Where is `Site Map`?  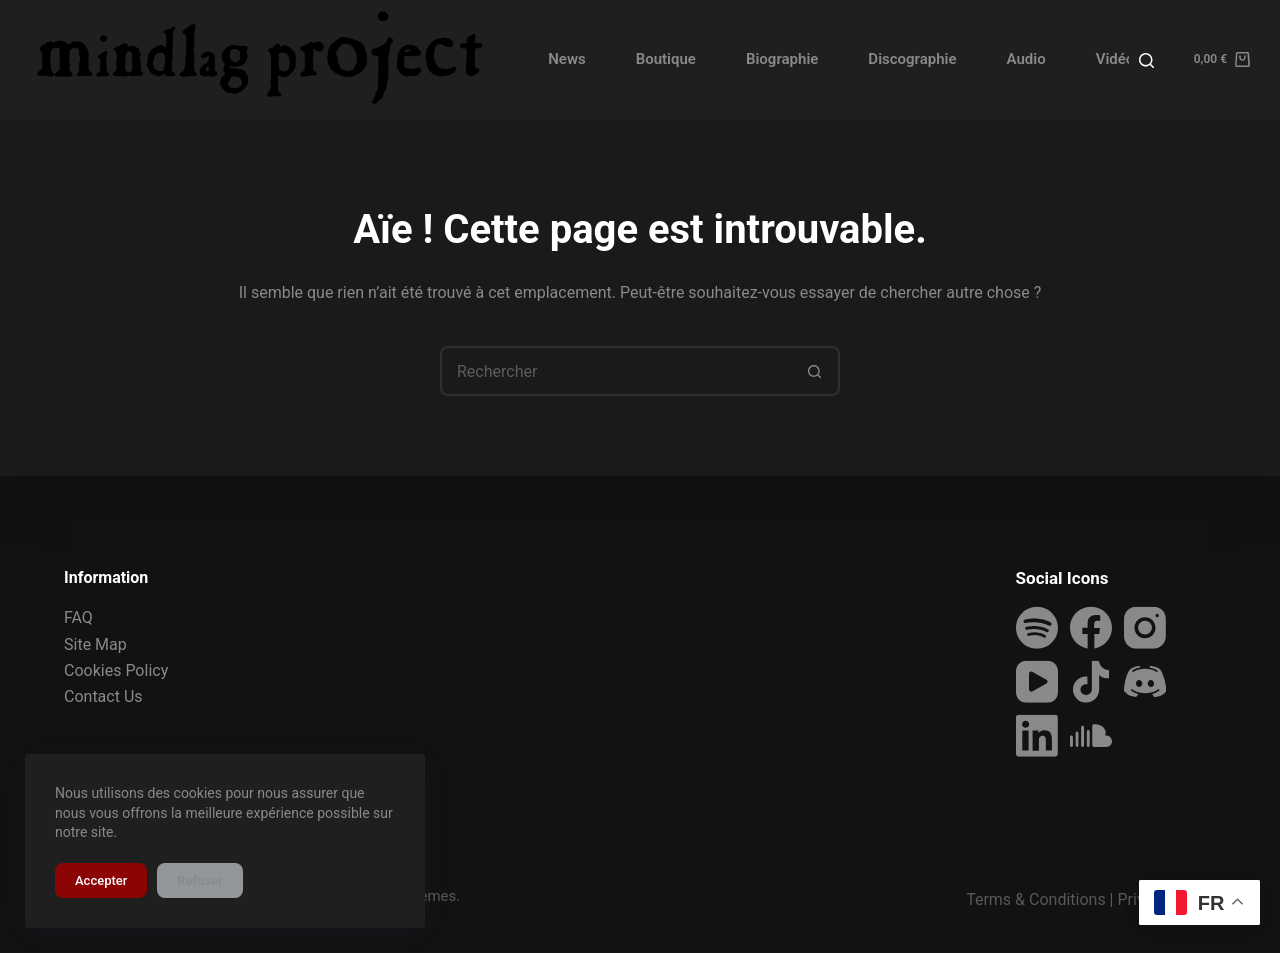 Site Map is located at coordinates (95, 643).